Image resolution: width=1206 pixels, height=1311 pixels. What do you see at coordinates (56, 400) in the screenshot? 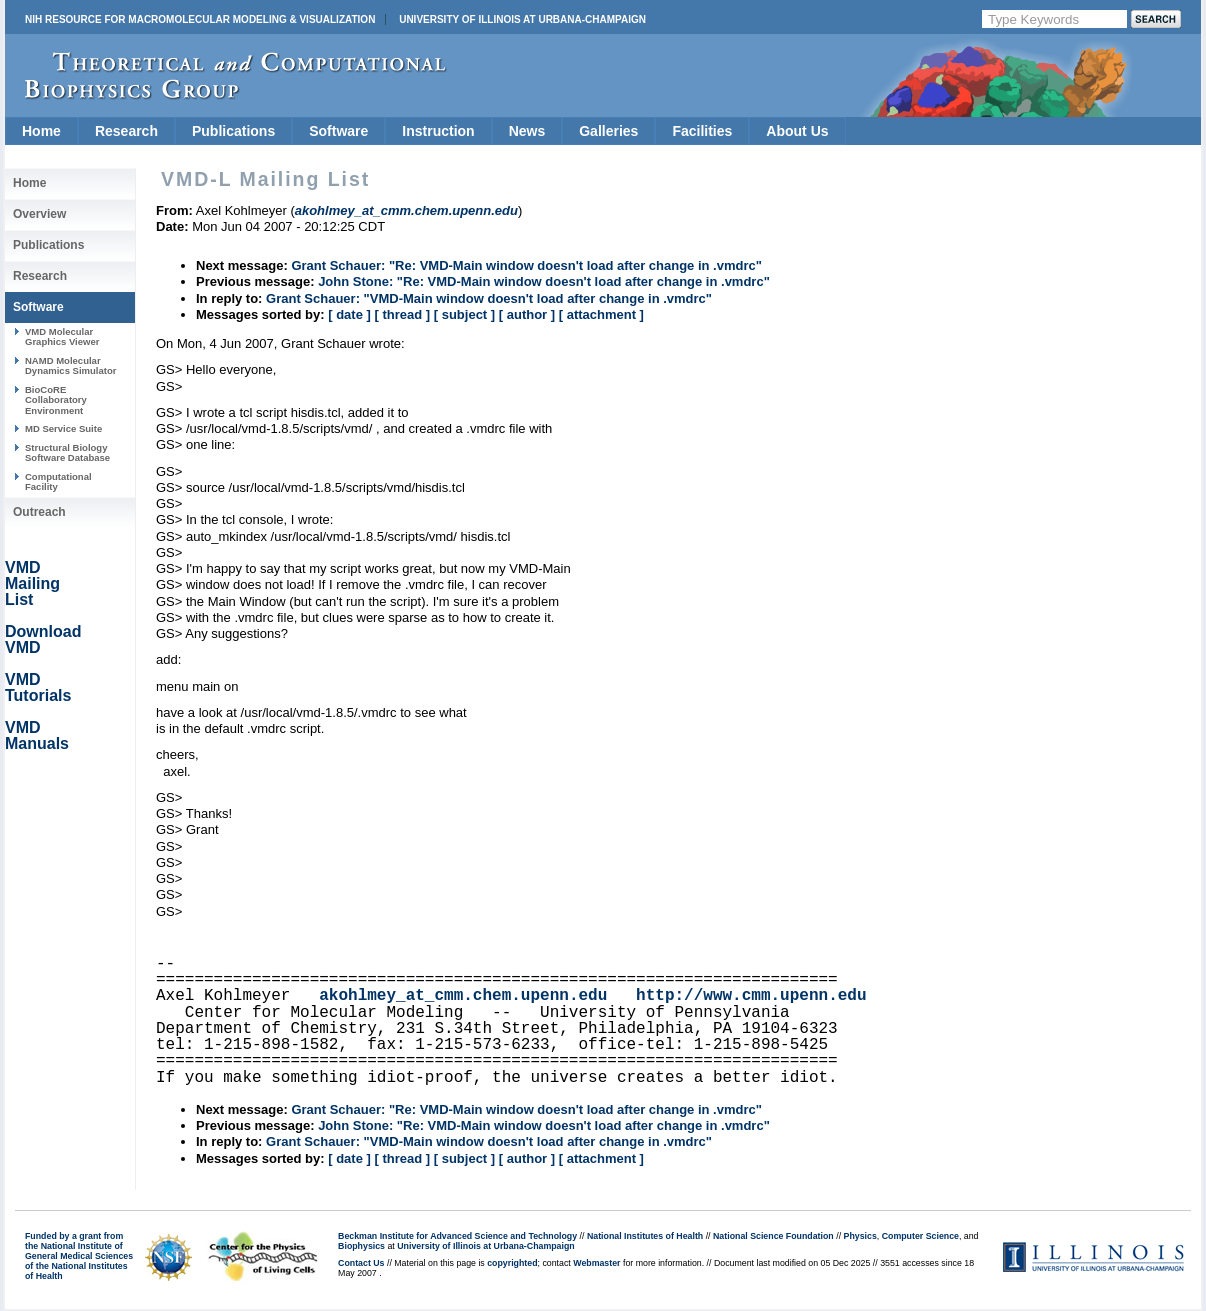
I see `BioCoRE Collaboratory Environment` at bounding box center [56, 400].